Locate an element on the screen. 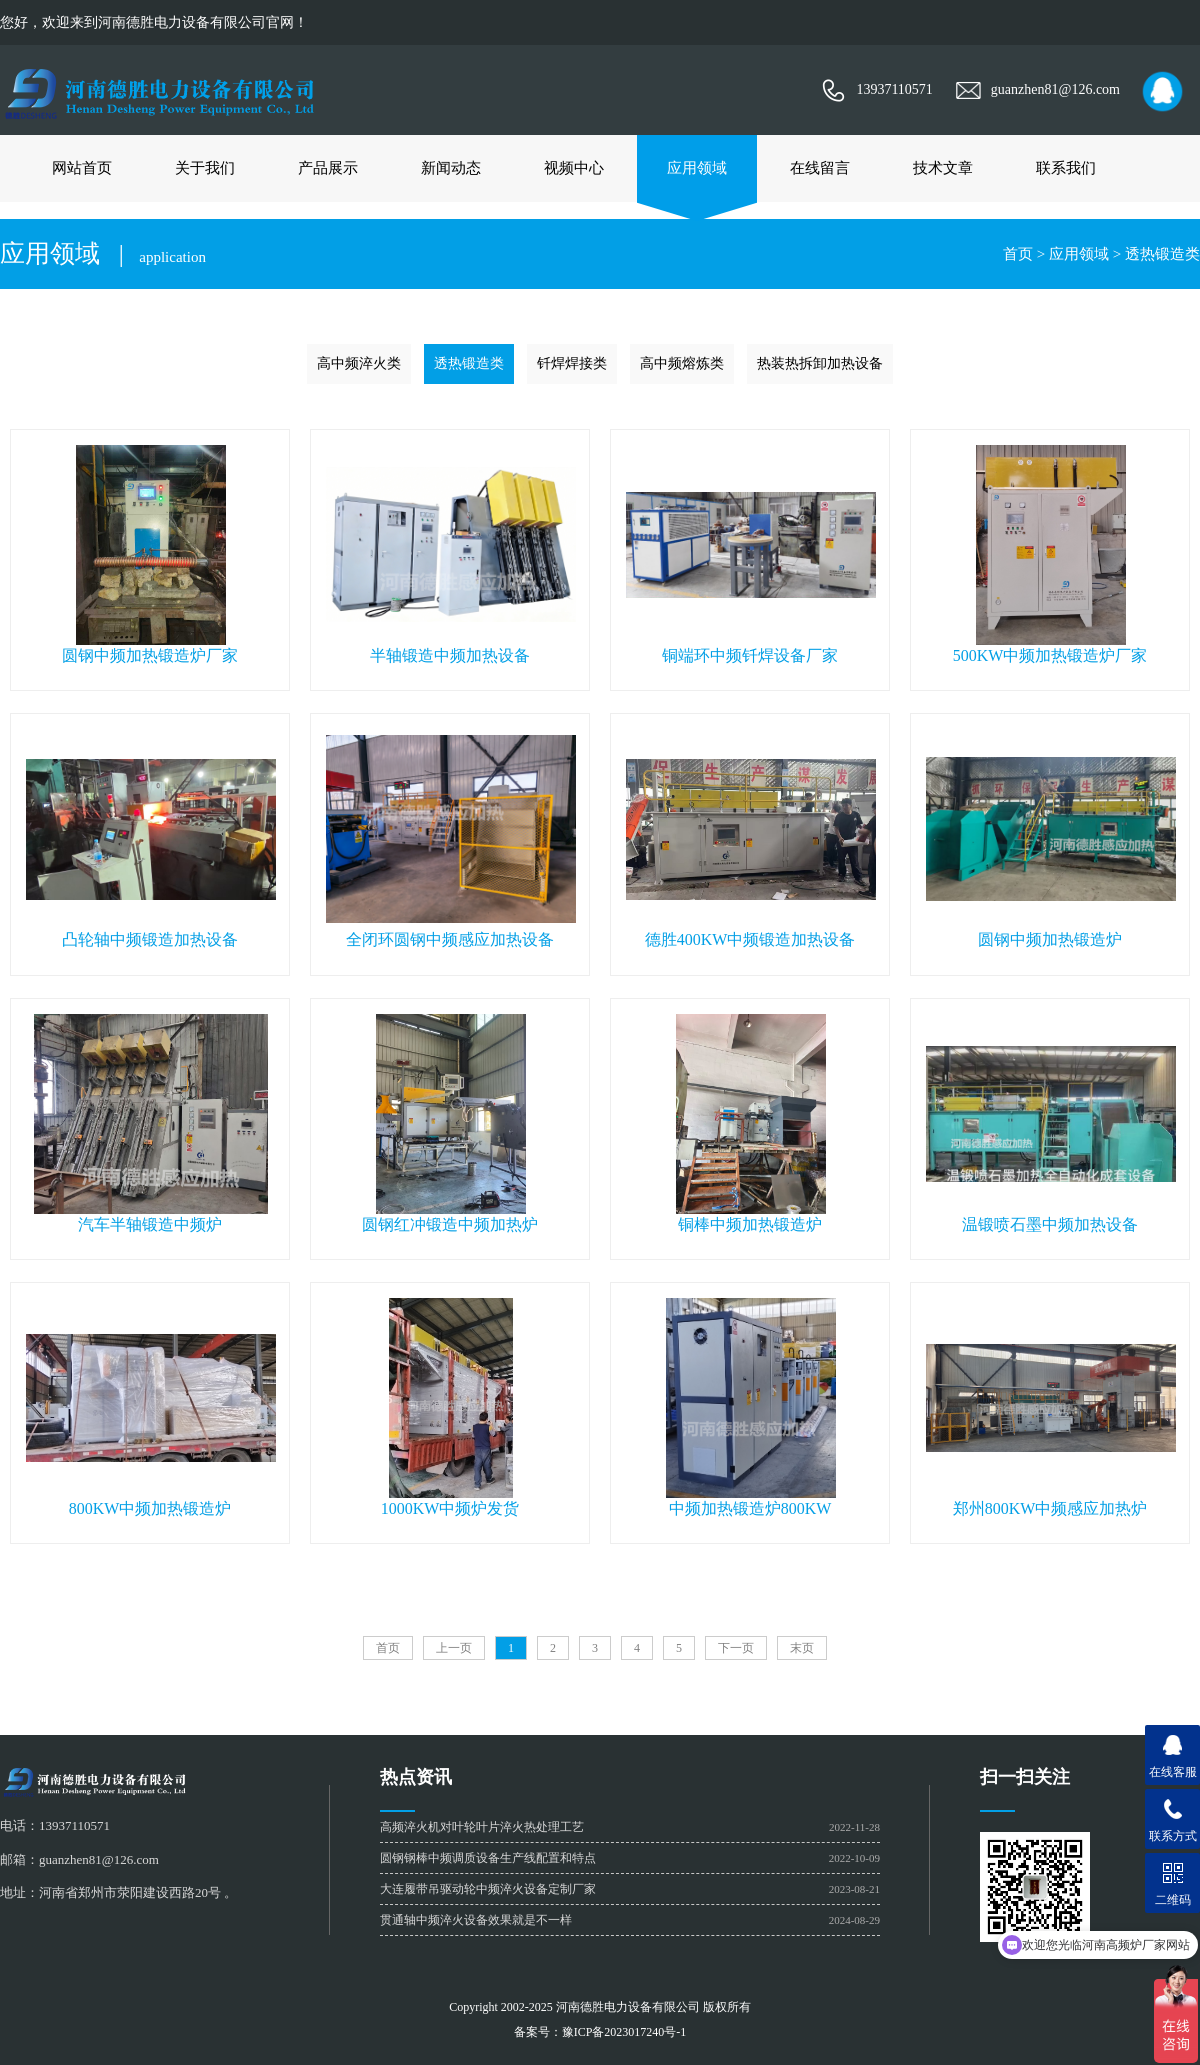 This screenshot has width=1200, height=2065. 首页 is located at coordinates (1018, 254).